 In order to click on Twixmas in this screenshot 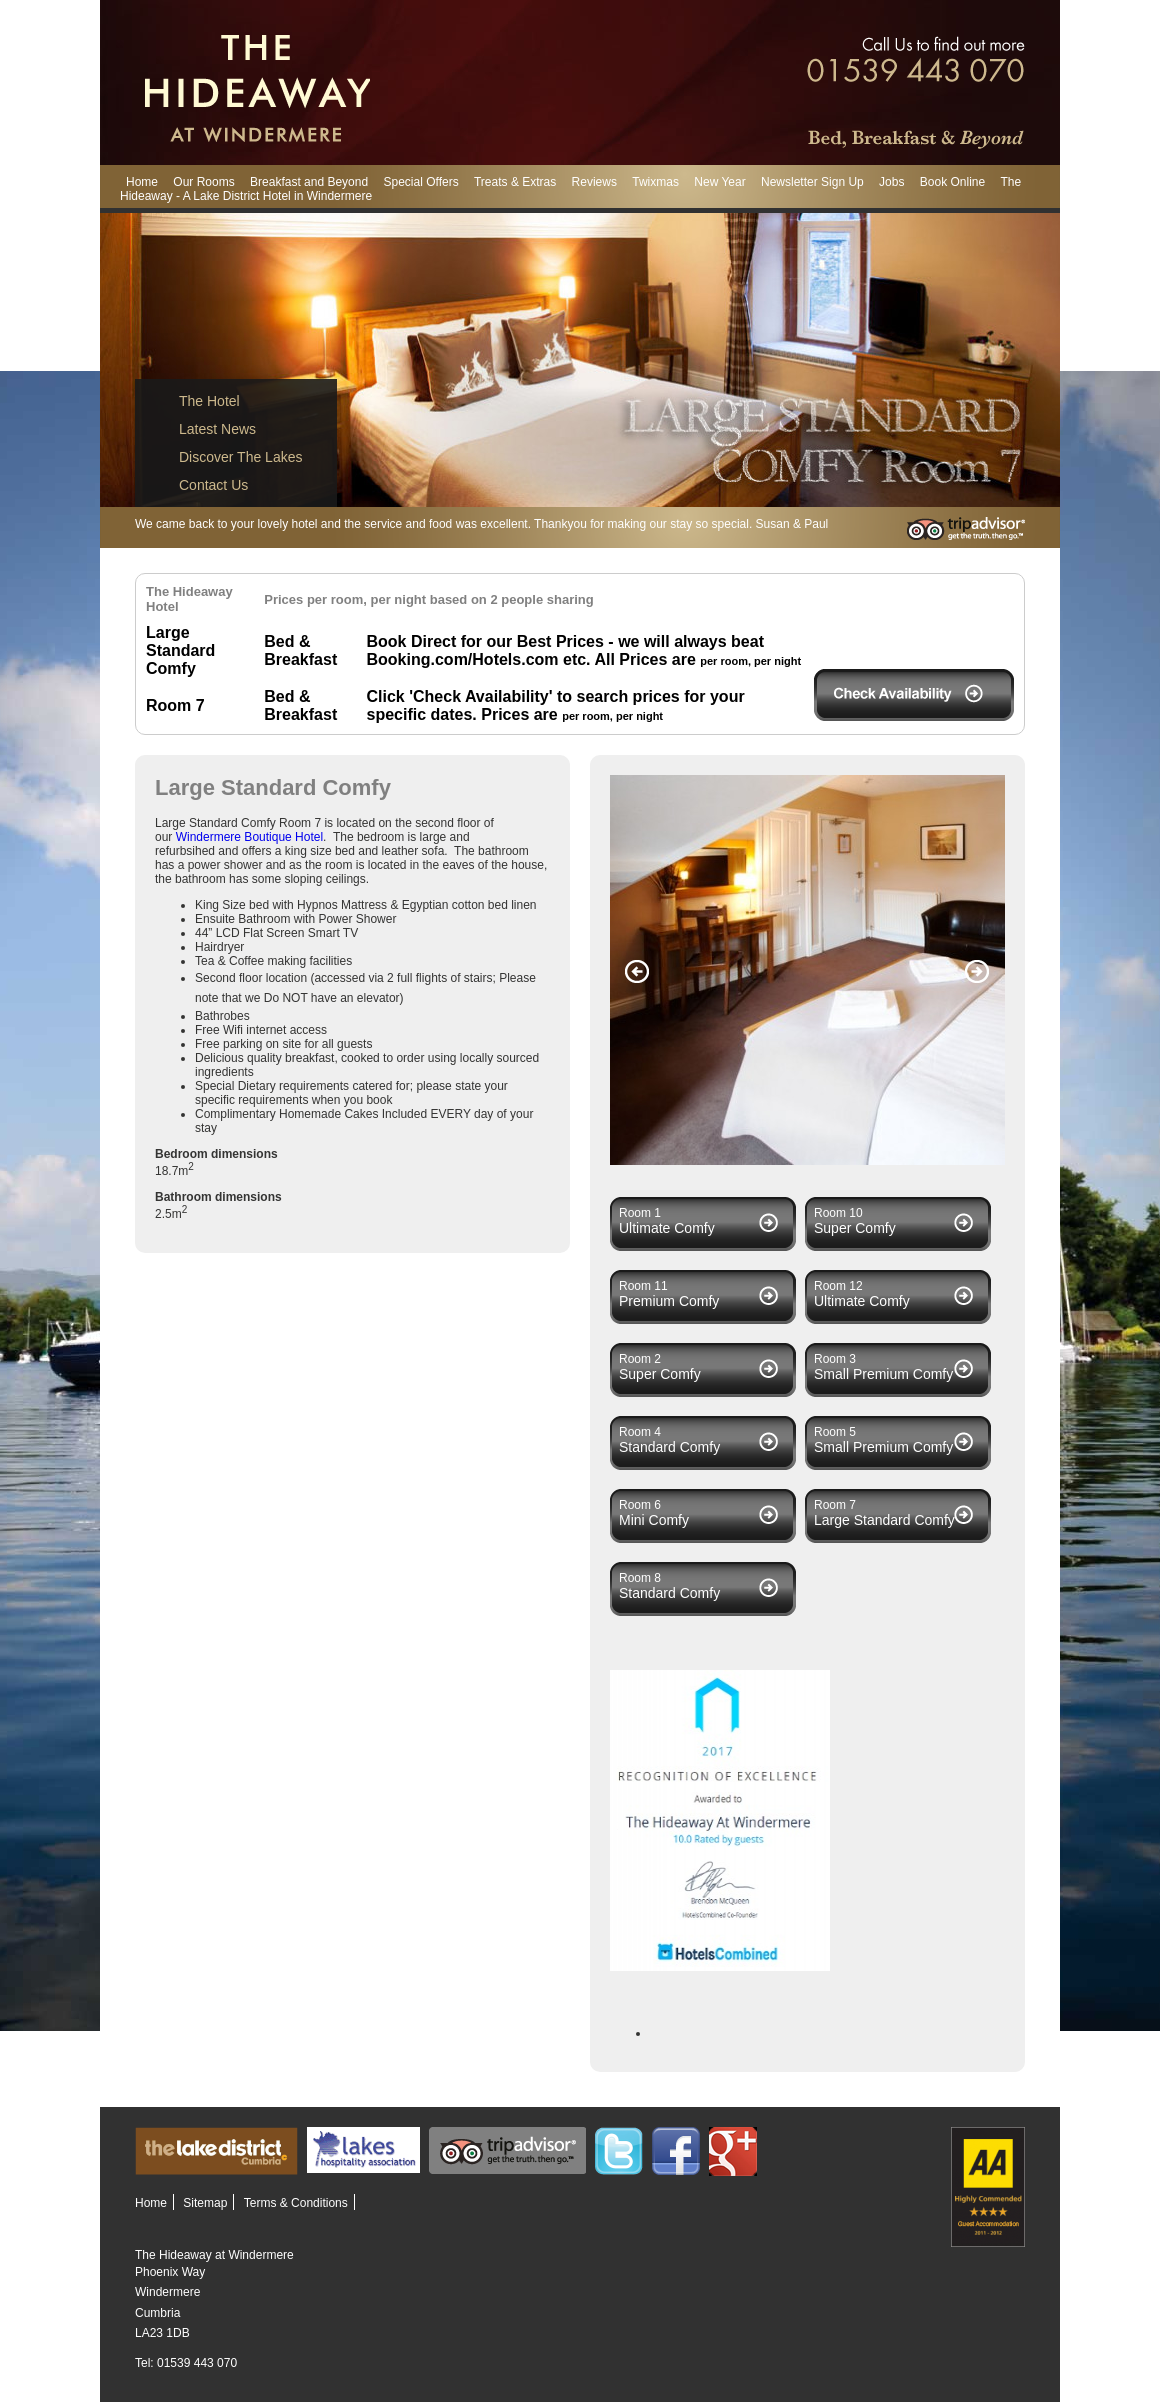, I will do `click(655, 182)`.